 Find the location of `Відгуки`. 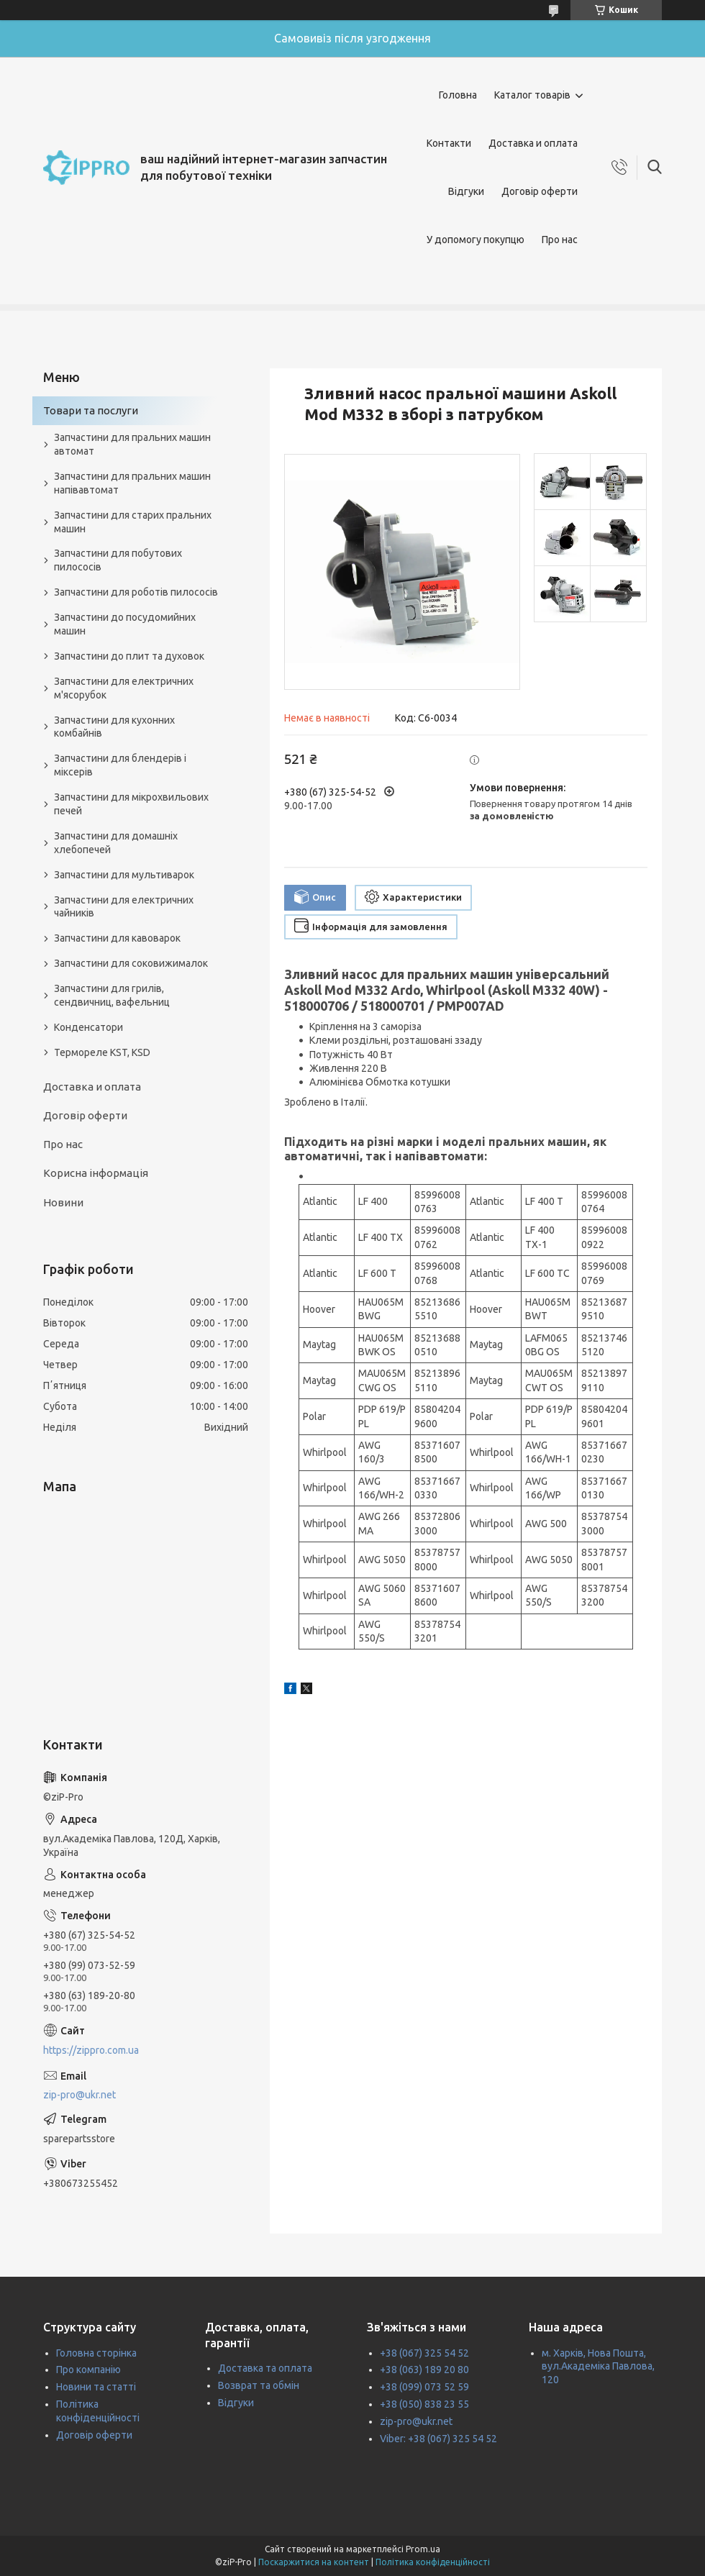

Відгуки is located at coordinates (466, 191).